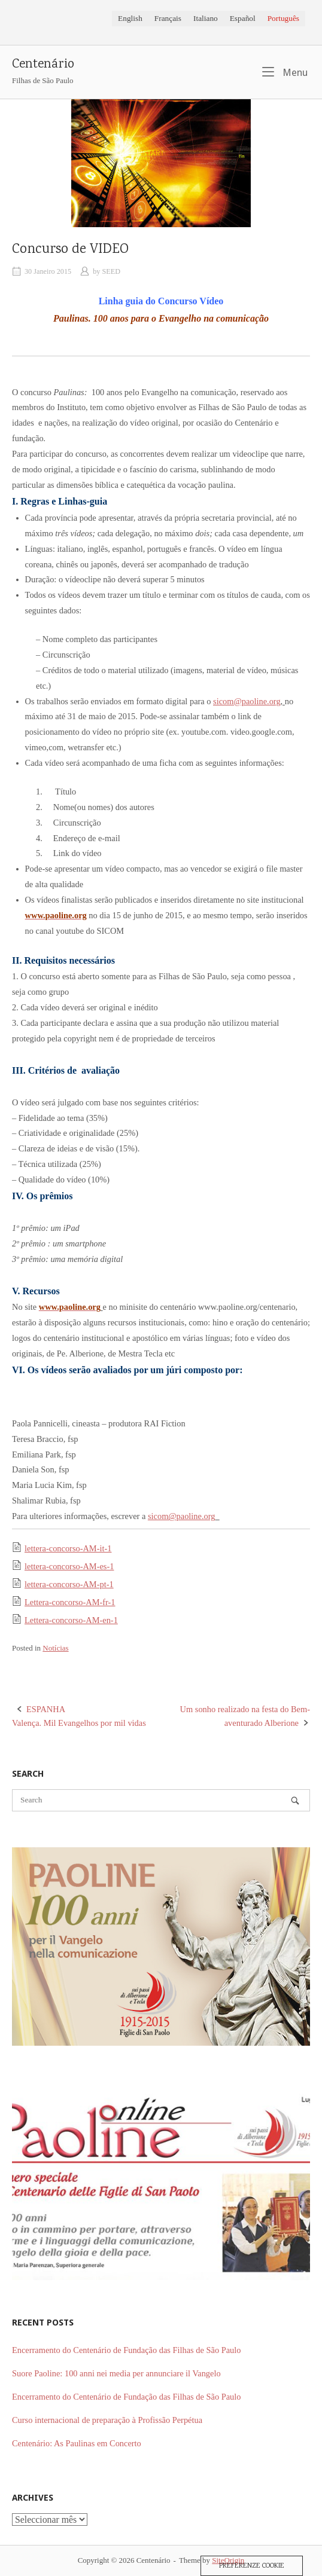 The width and height of the screenshot is (322, 2576). I want to click on lettera-concorso-AM-it-1, so click(68, 1548).